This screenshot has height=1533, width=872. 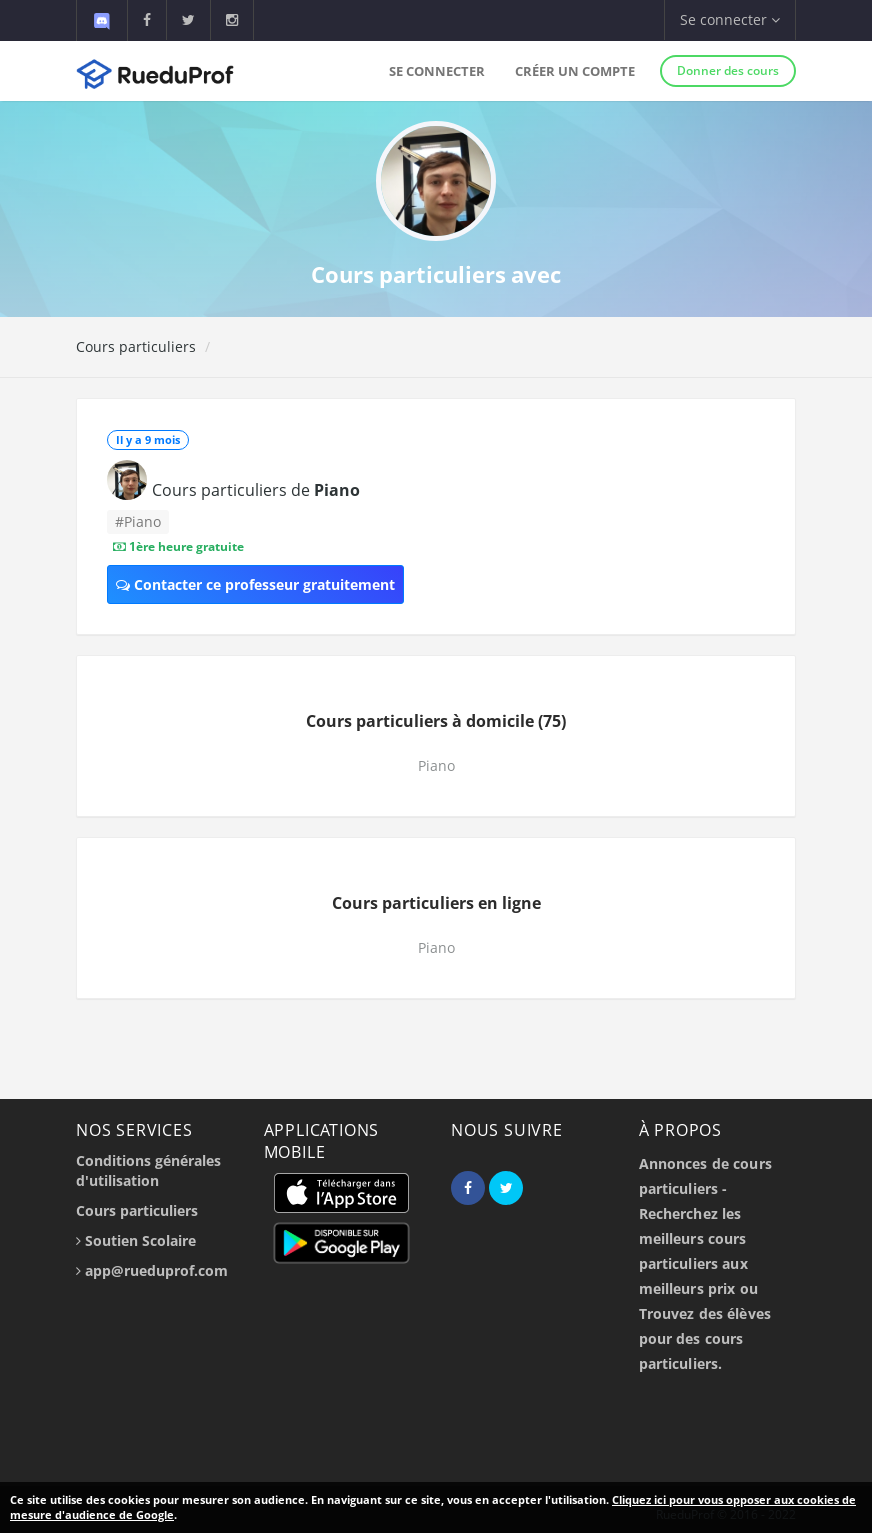 I want to click on Se connecter [button], so click(x=730, y=19).